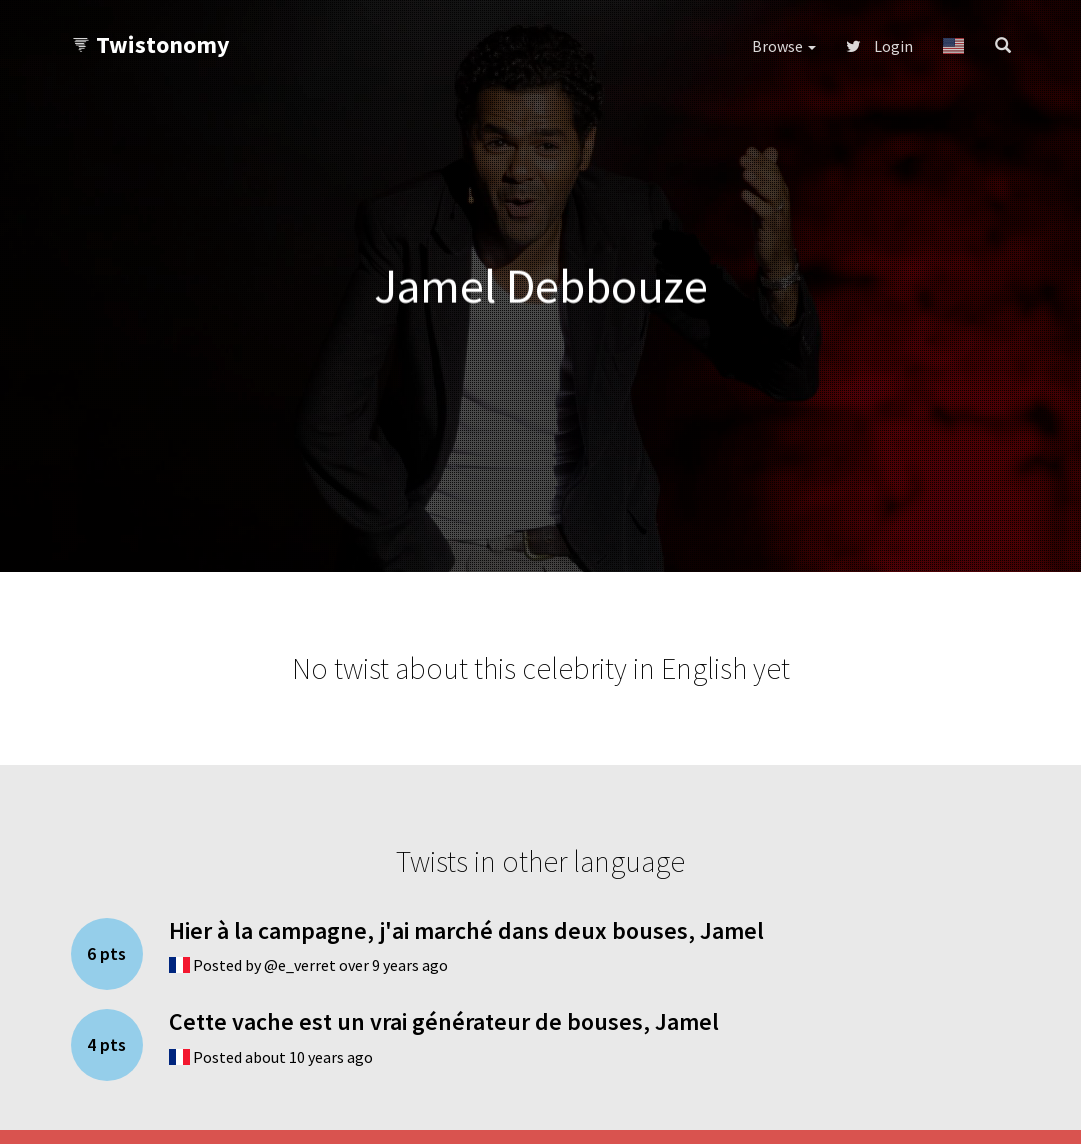 The width and height of the screenshot is (1081, 1144). Describe the element at coordinates (444, 1021) in the screenshot. I see `Cette vache est un vrai générateur de bouses, Jamel` at that location.